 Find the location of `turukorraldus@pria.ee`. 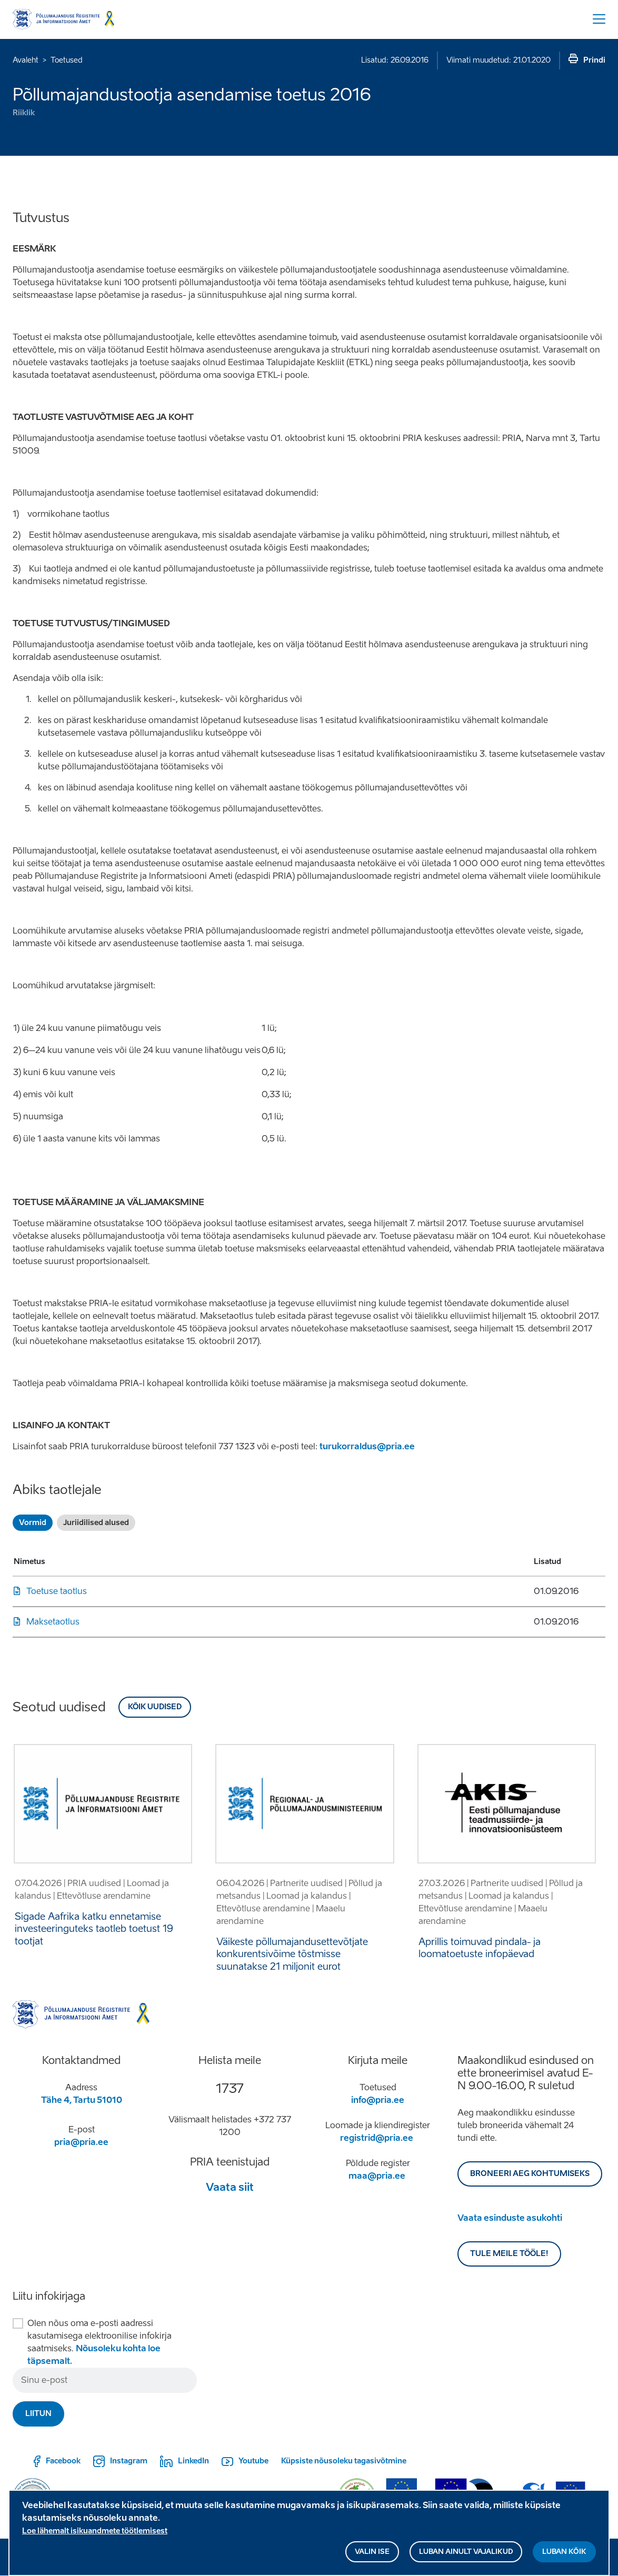

turukorraldus@pria.ee is located at coordinates (367, 1446).